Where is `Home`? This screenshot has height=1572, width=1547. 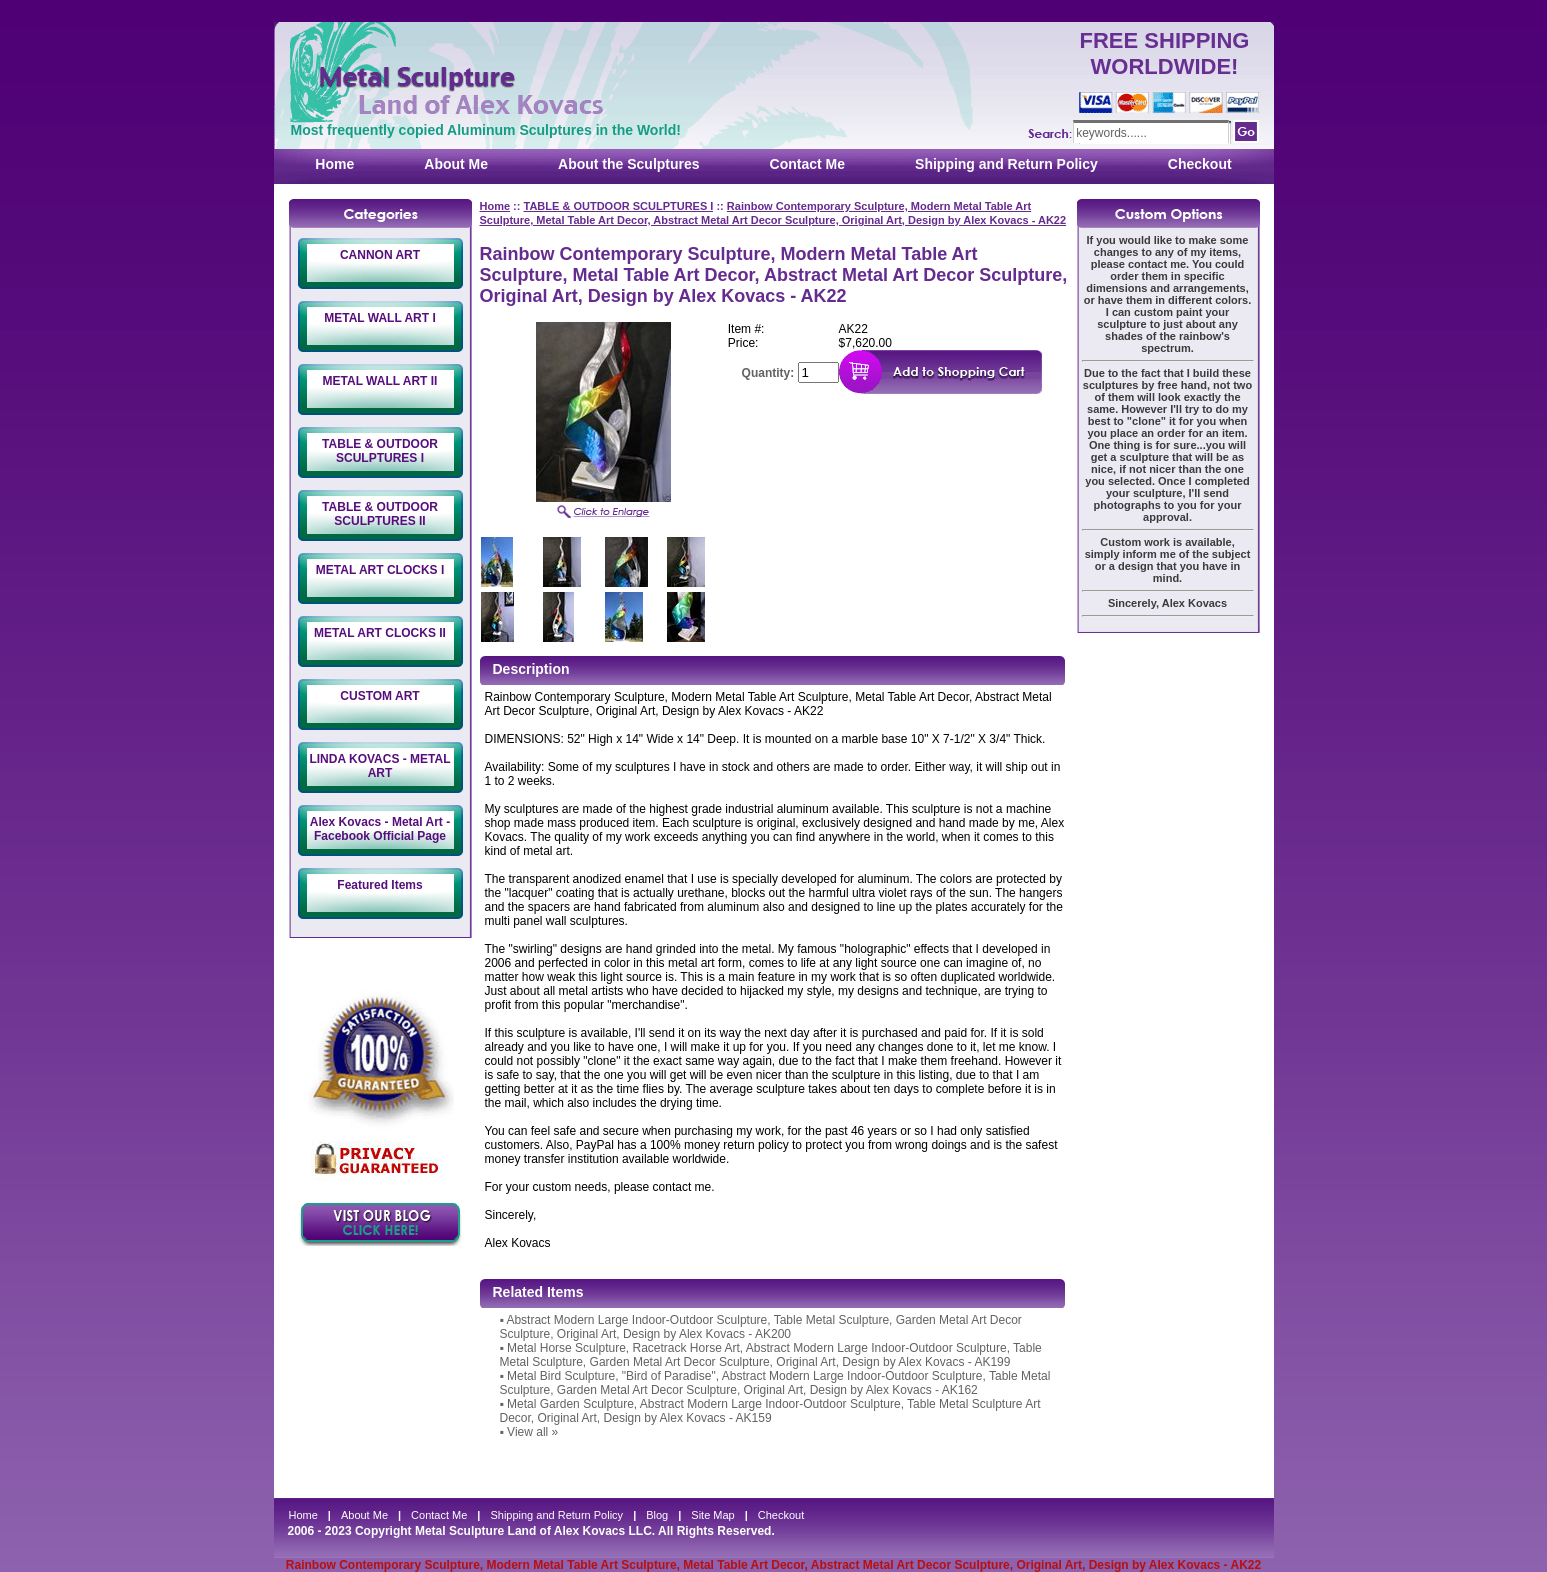 Home is located at coordinates (334, 164).